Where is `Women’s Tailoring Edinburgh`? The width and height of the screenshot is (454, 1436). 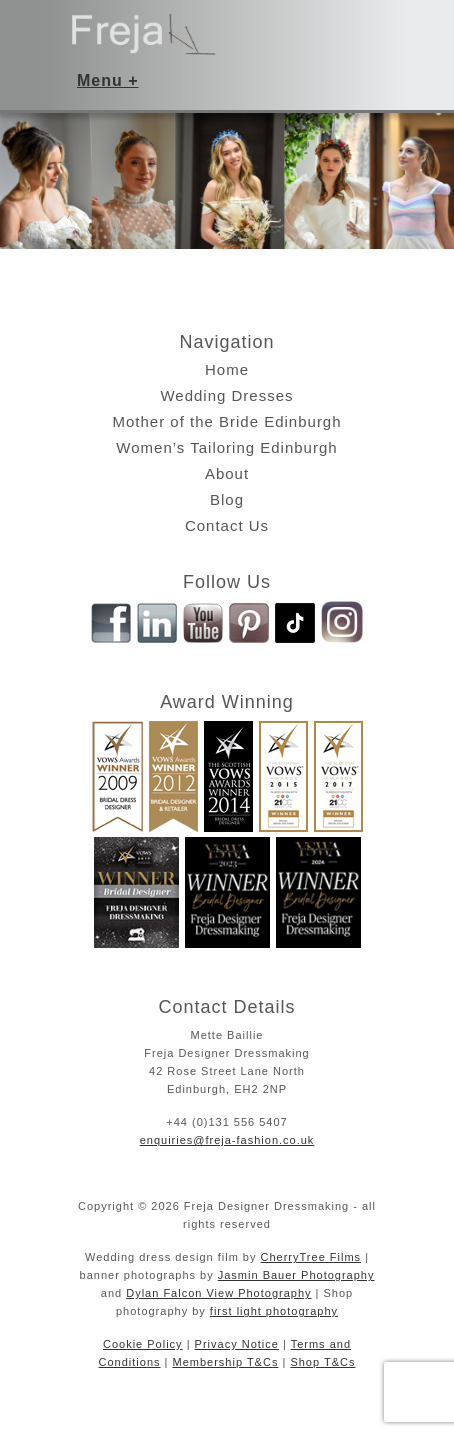 Women’s Tailoring Edinburgh is located at coordinates (226, 447).